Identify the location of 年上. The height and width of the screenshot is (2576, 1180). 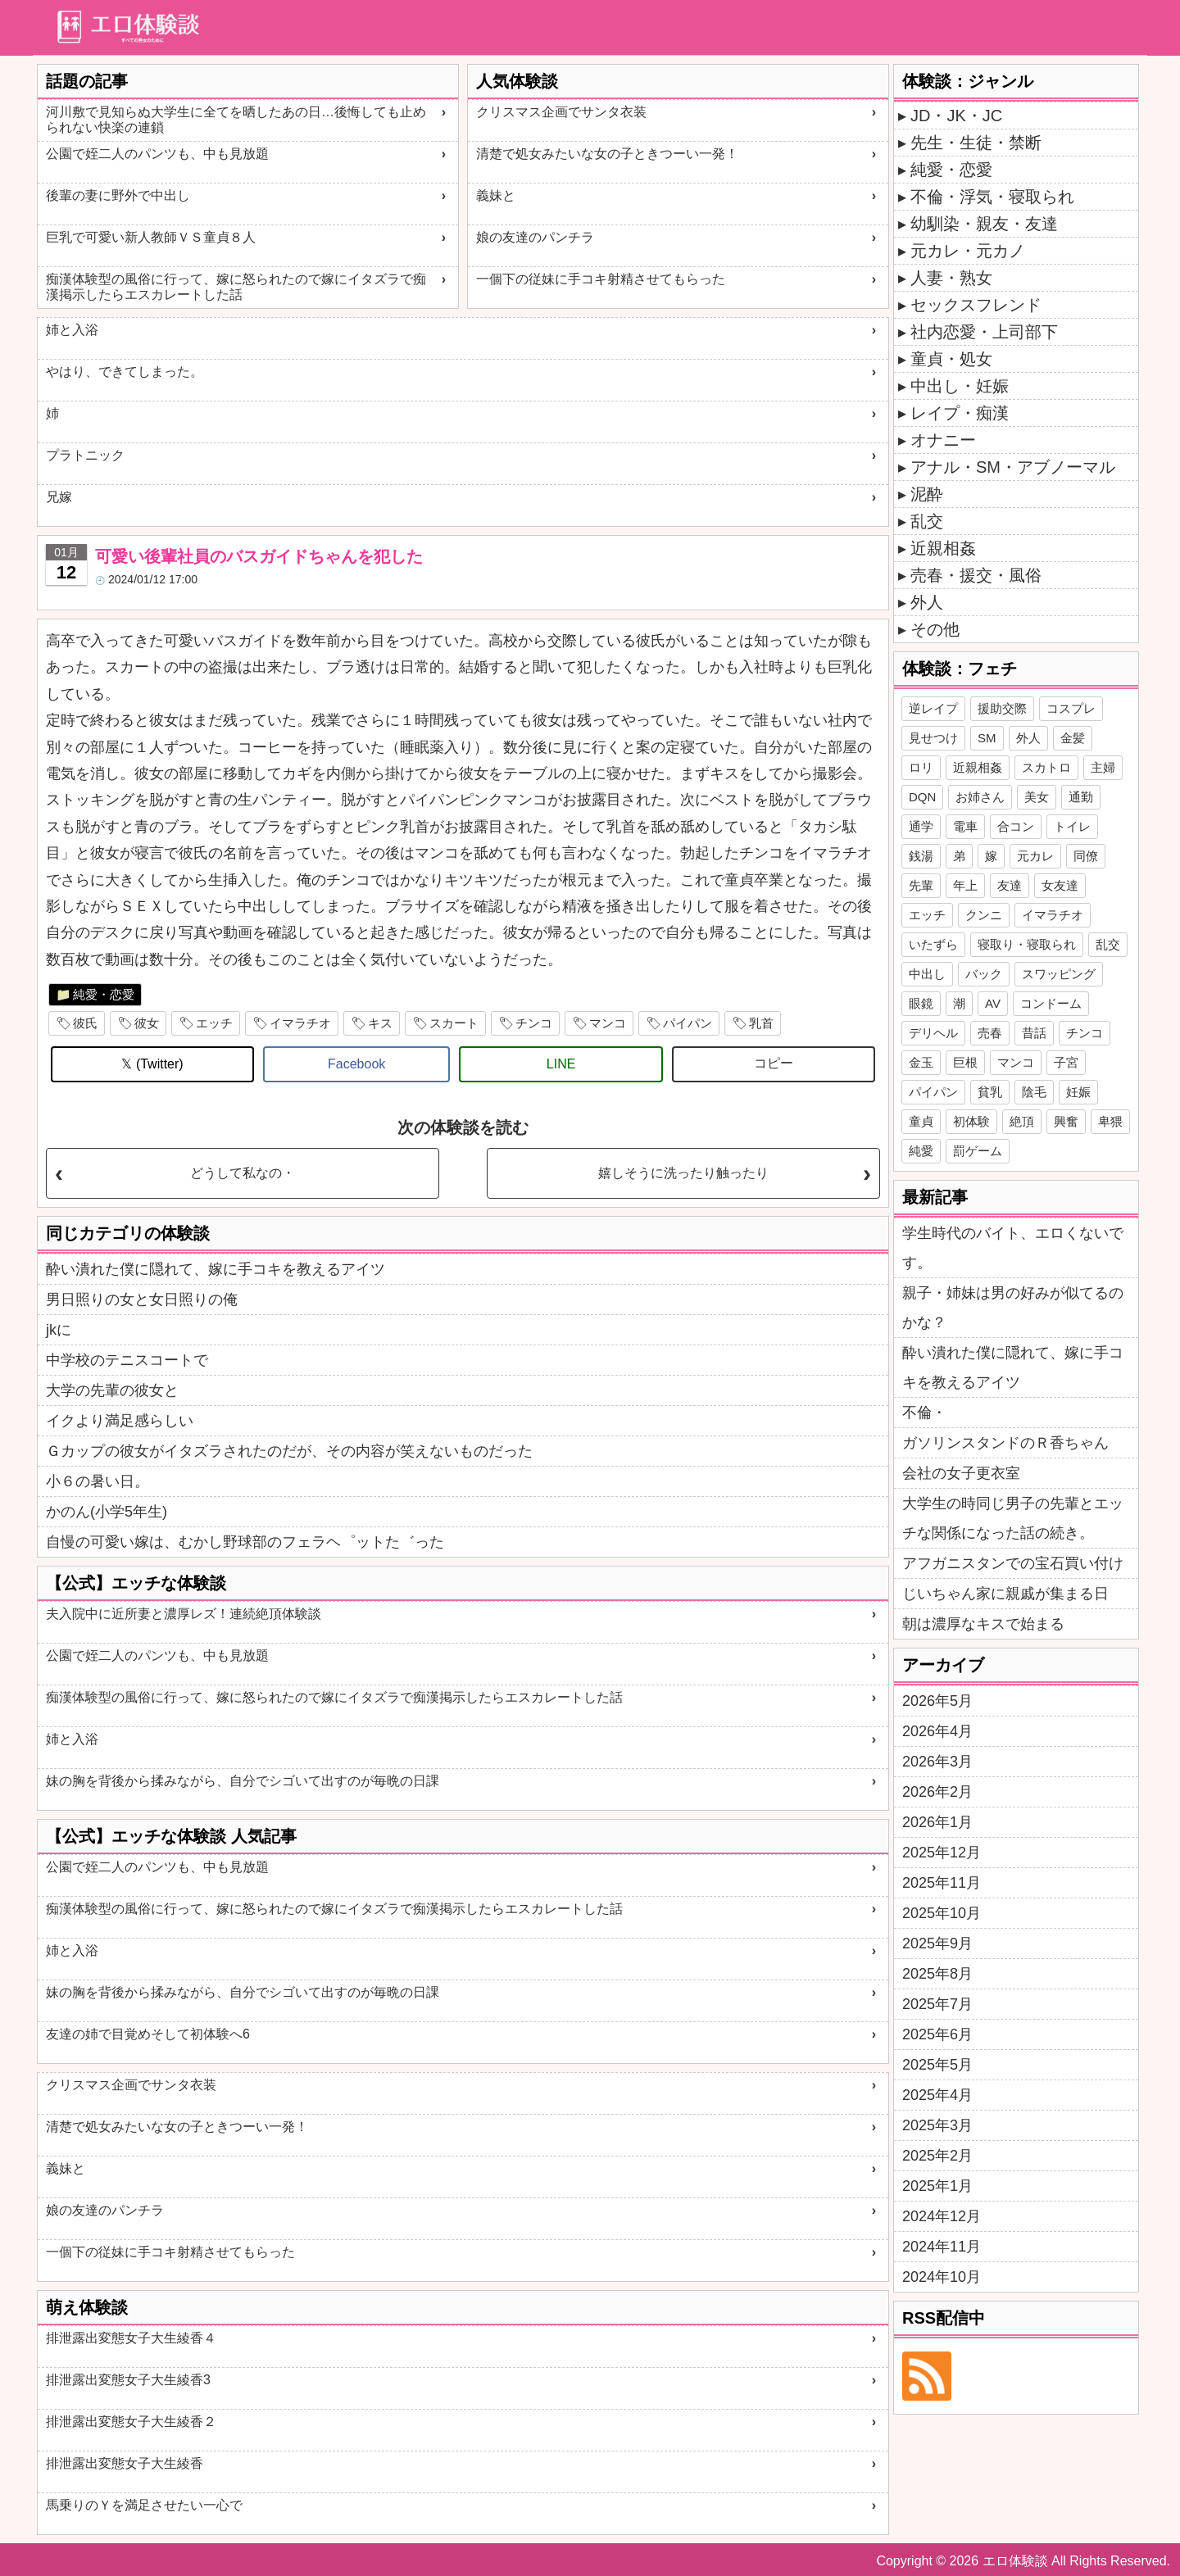
(965, 885).